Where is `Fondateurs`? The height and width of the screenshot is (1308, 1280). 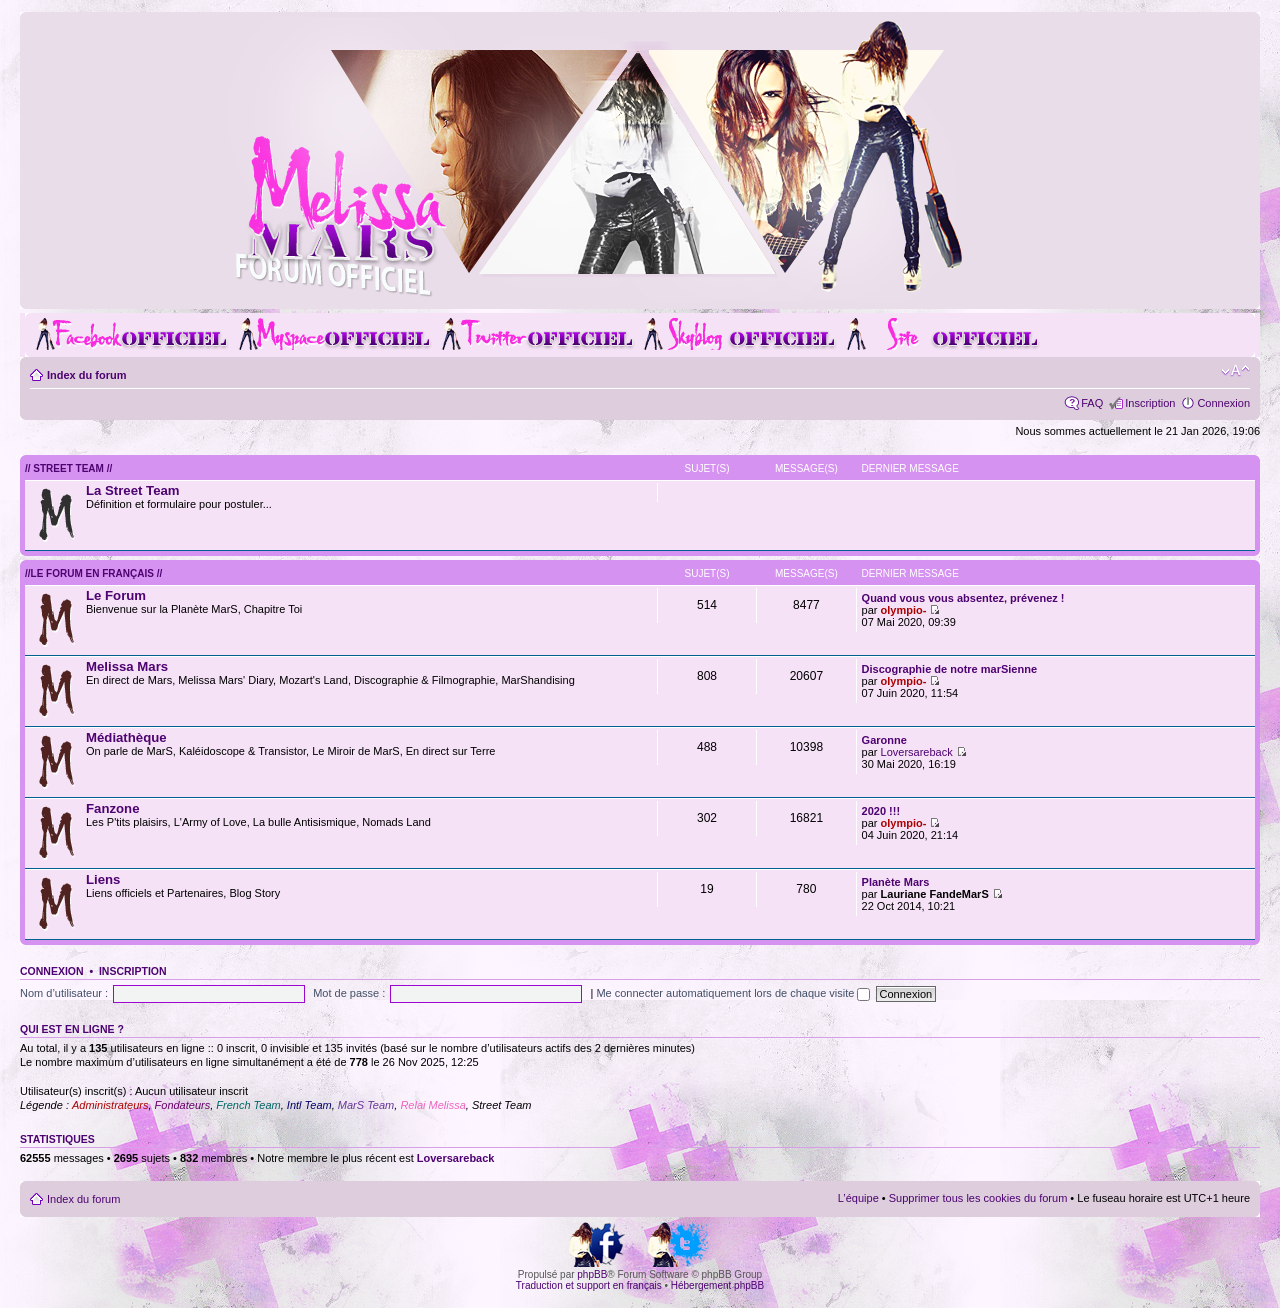
Fondateurs is located at coordinates (183, 1105).